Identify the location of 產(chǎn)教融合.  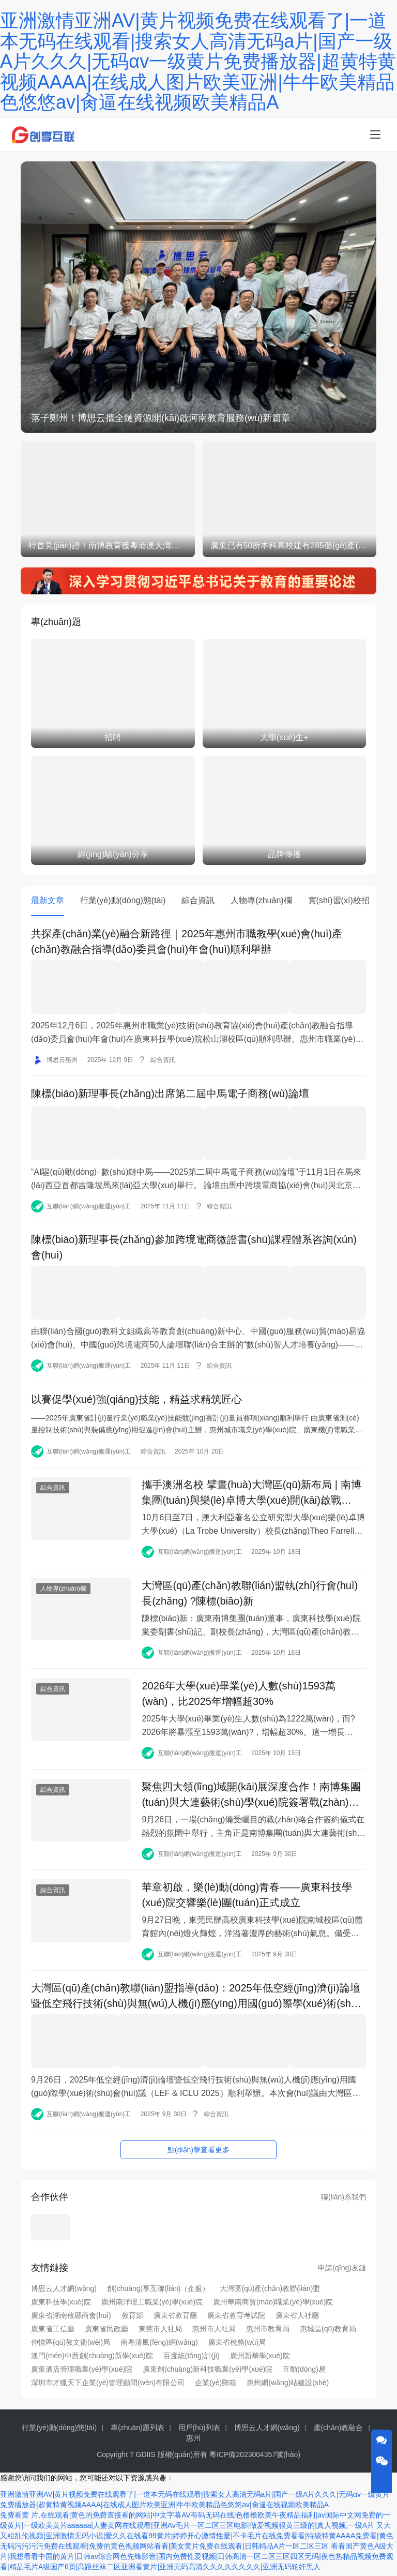
(338, 2432).